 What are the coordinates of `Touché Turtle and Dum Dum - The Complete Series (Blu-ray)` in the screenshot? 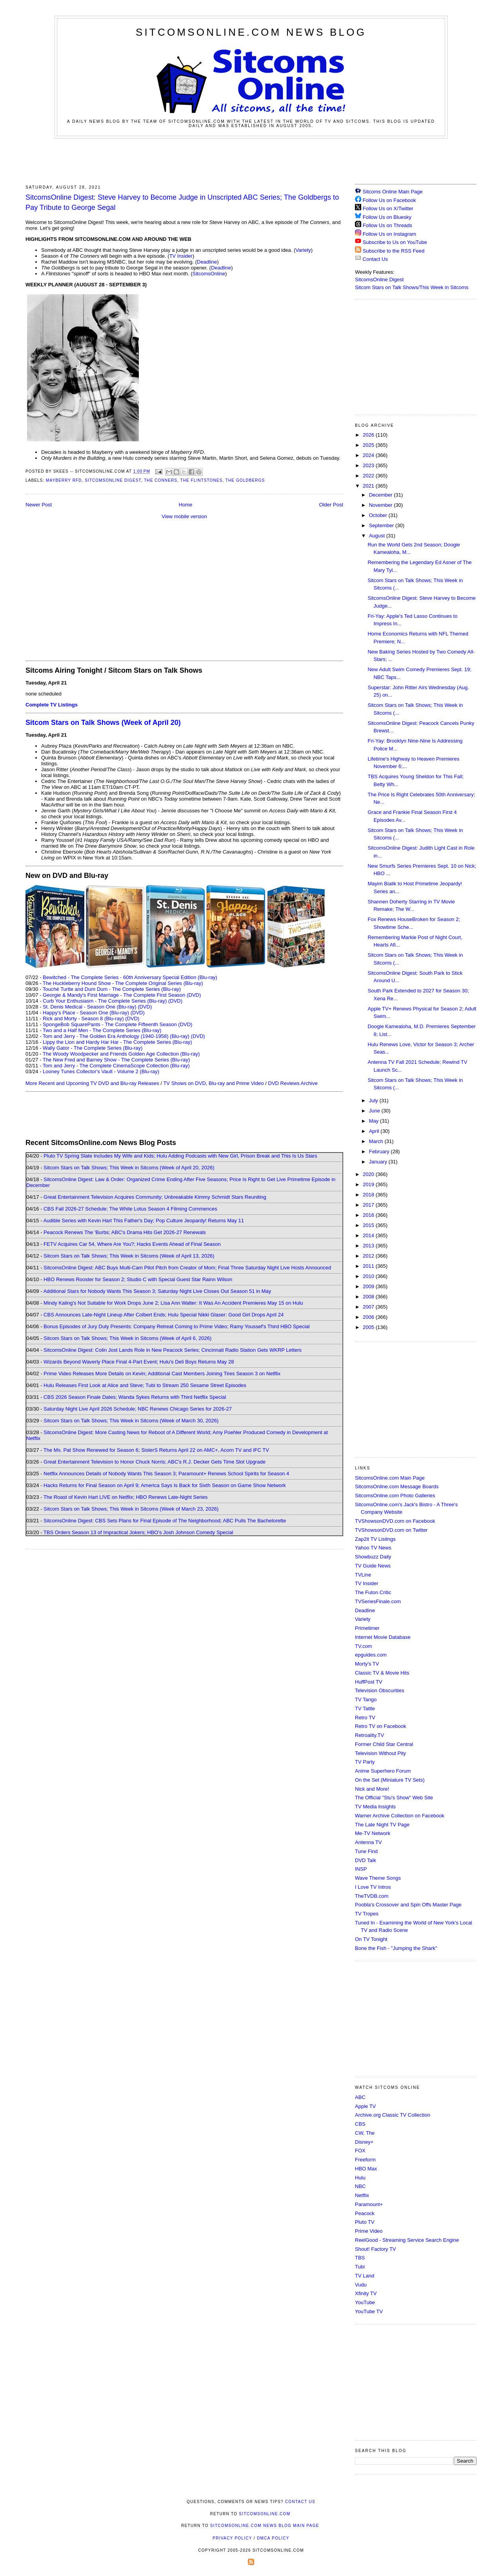 It's located at (112, 989).